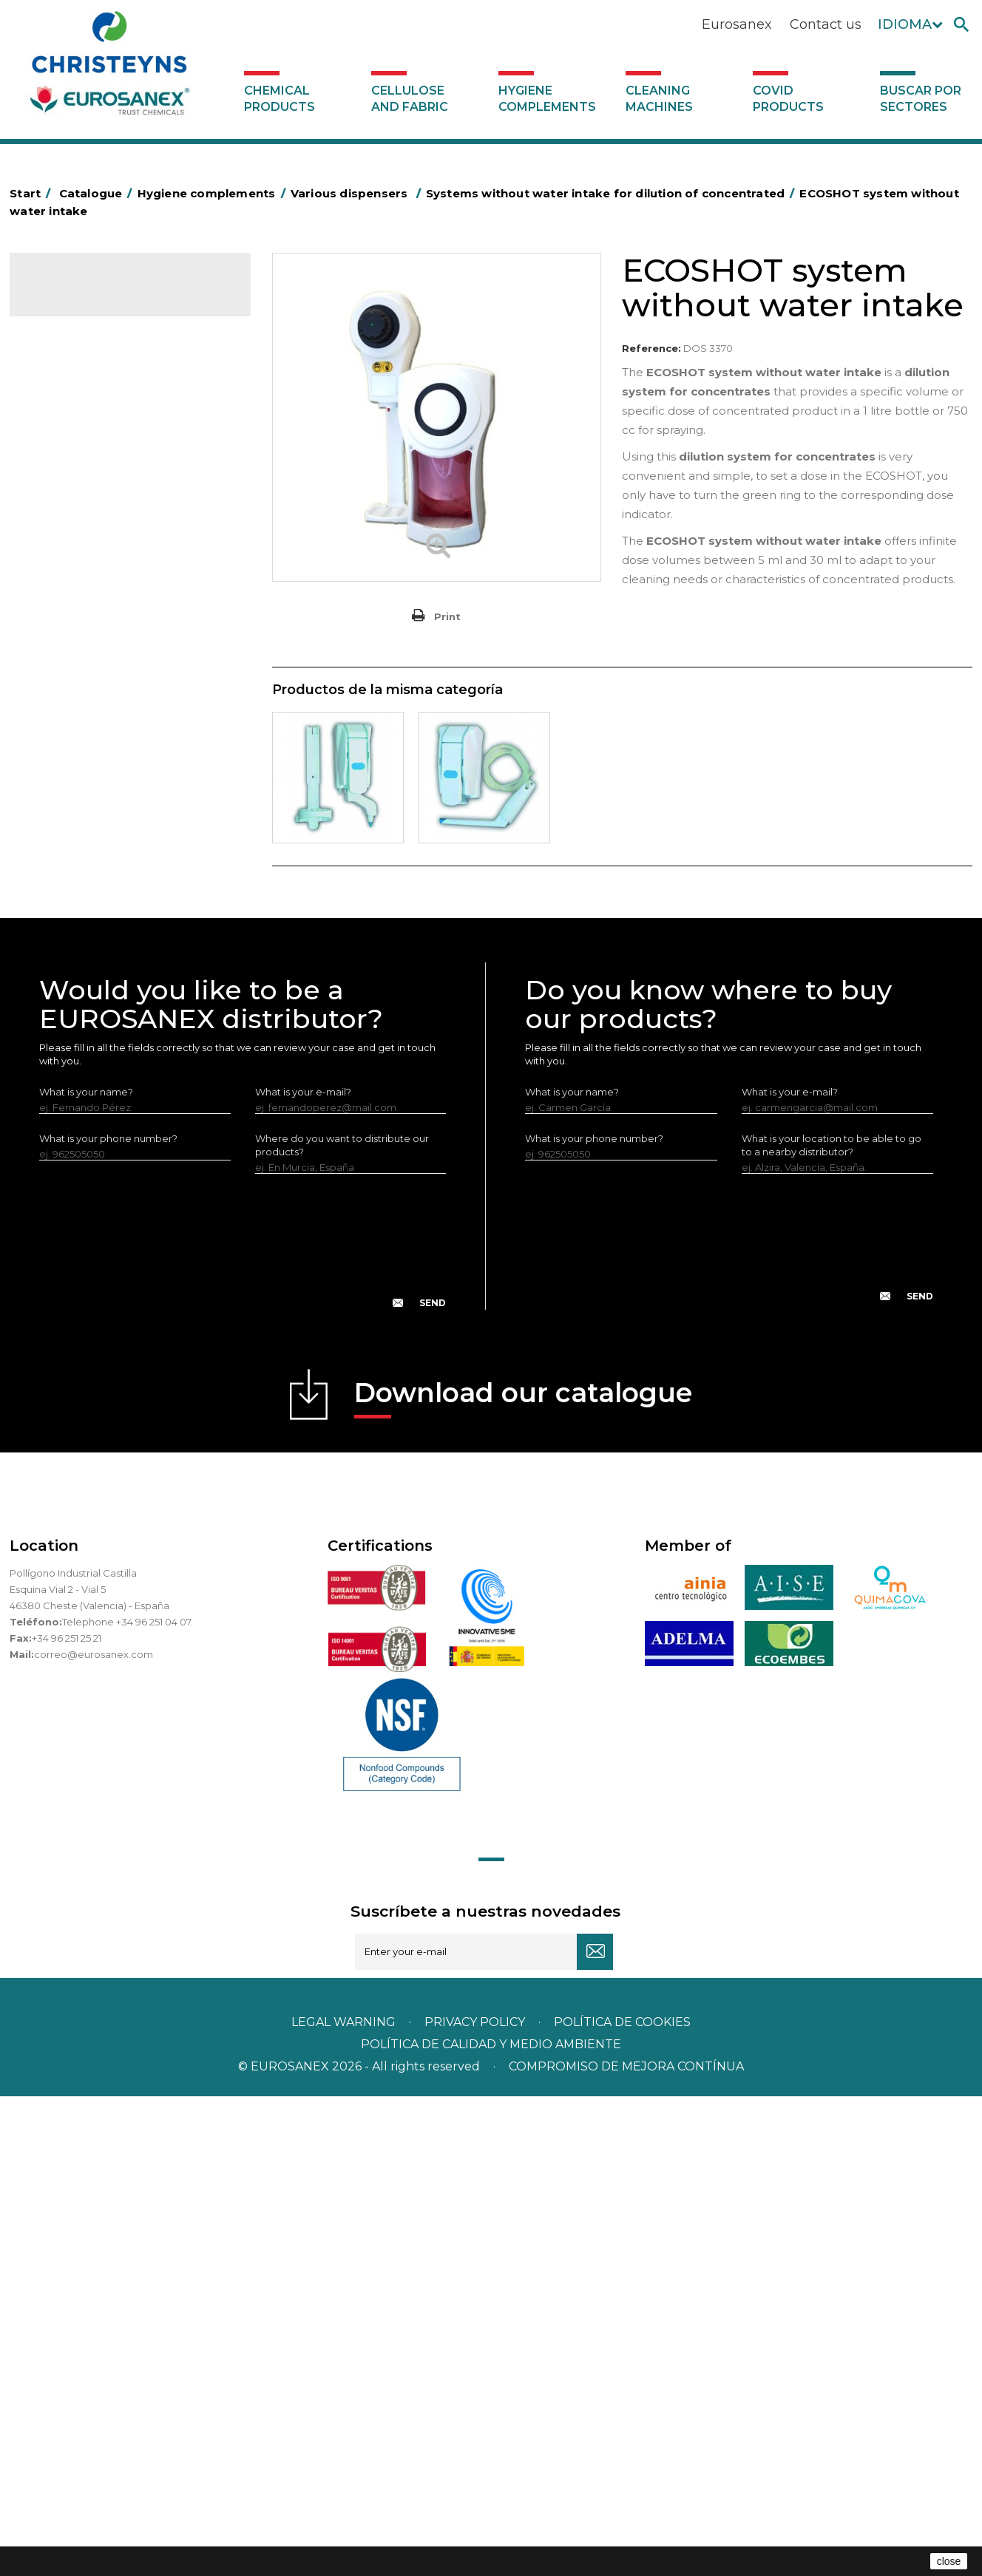 The image size is (982, 2576). I want to click on Telephone +34 96 251 04 07., so click(127, 2101).